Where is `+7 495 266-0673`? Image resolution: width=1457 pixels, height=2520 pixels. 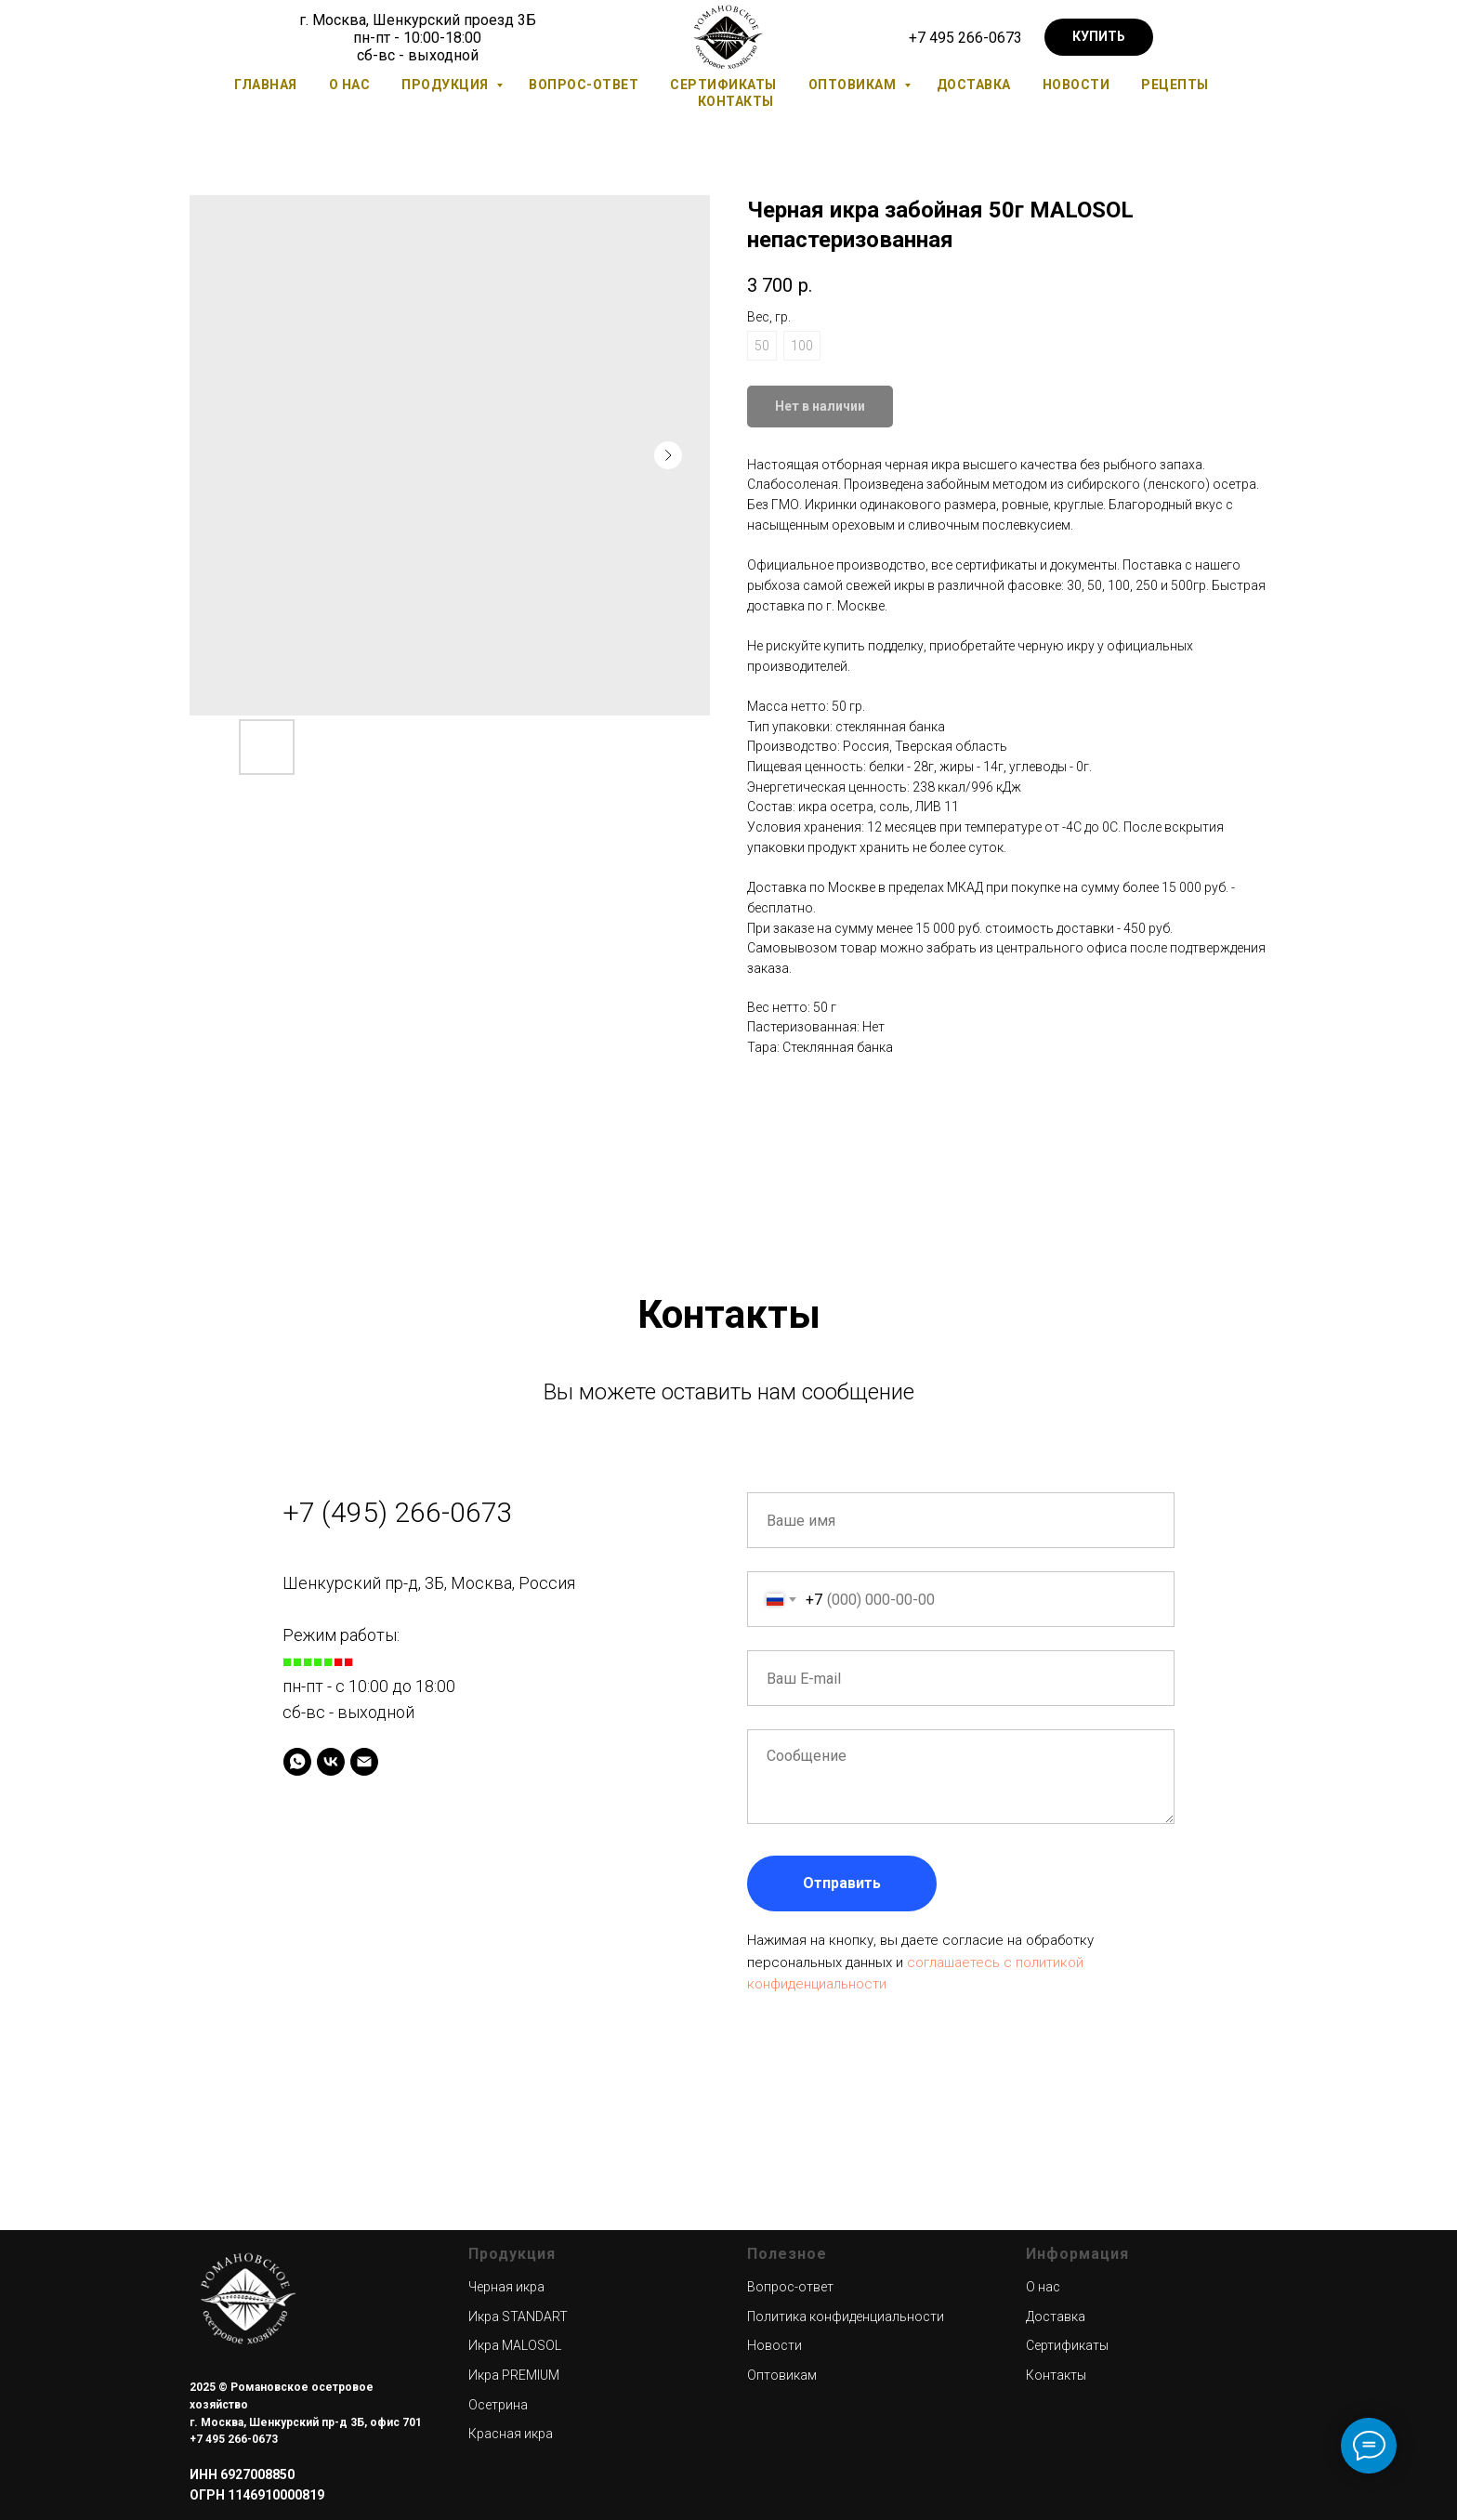 +7 495 266-0673 is located at coordinates (965, 37).